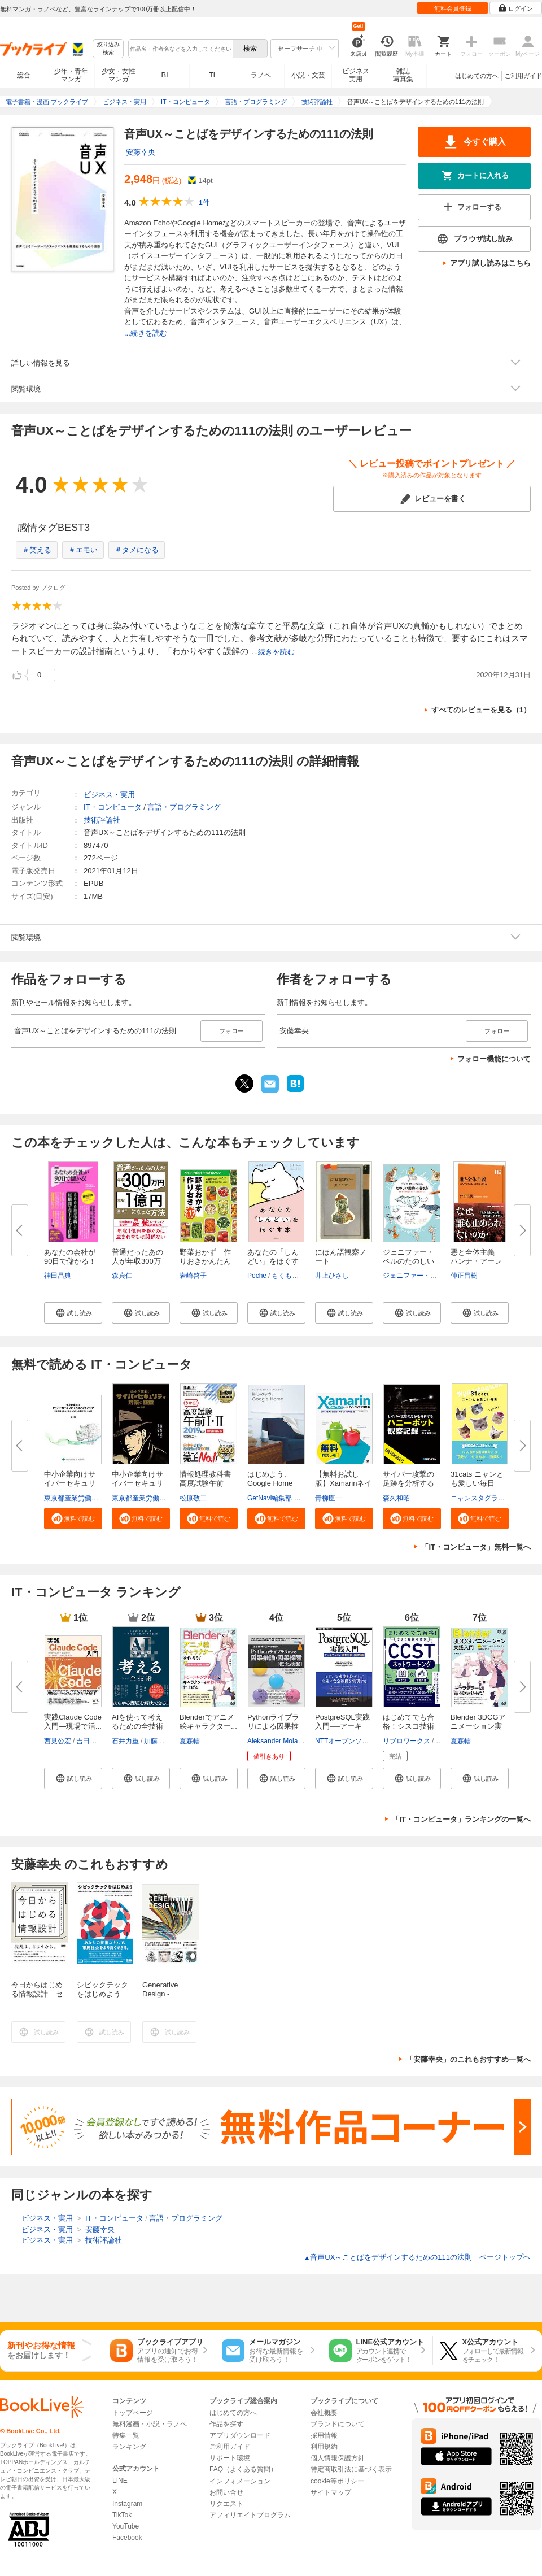  What do you see at coordinates (109, 794) in the screenshot?
I see `ビジネス・実用` at bounding box center [109, 794].